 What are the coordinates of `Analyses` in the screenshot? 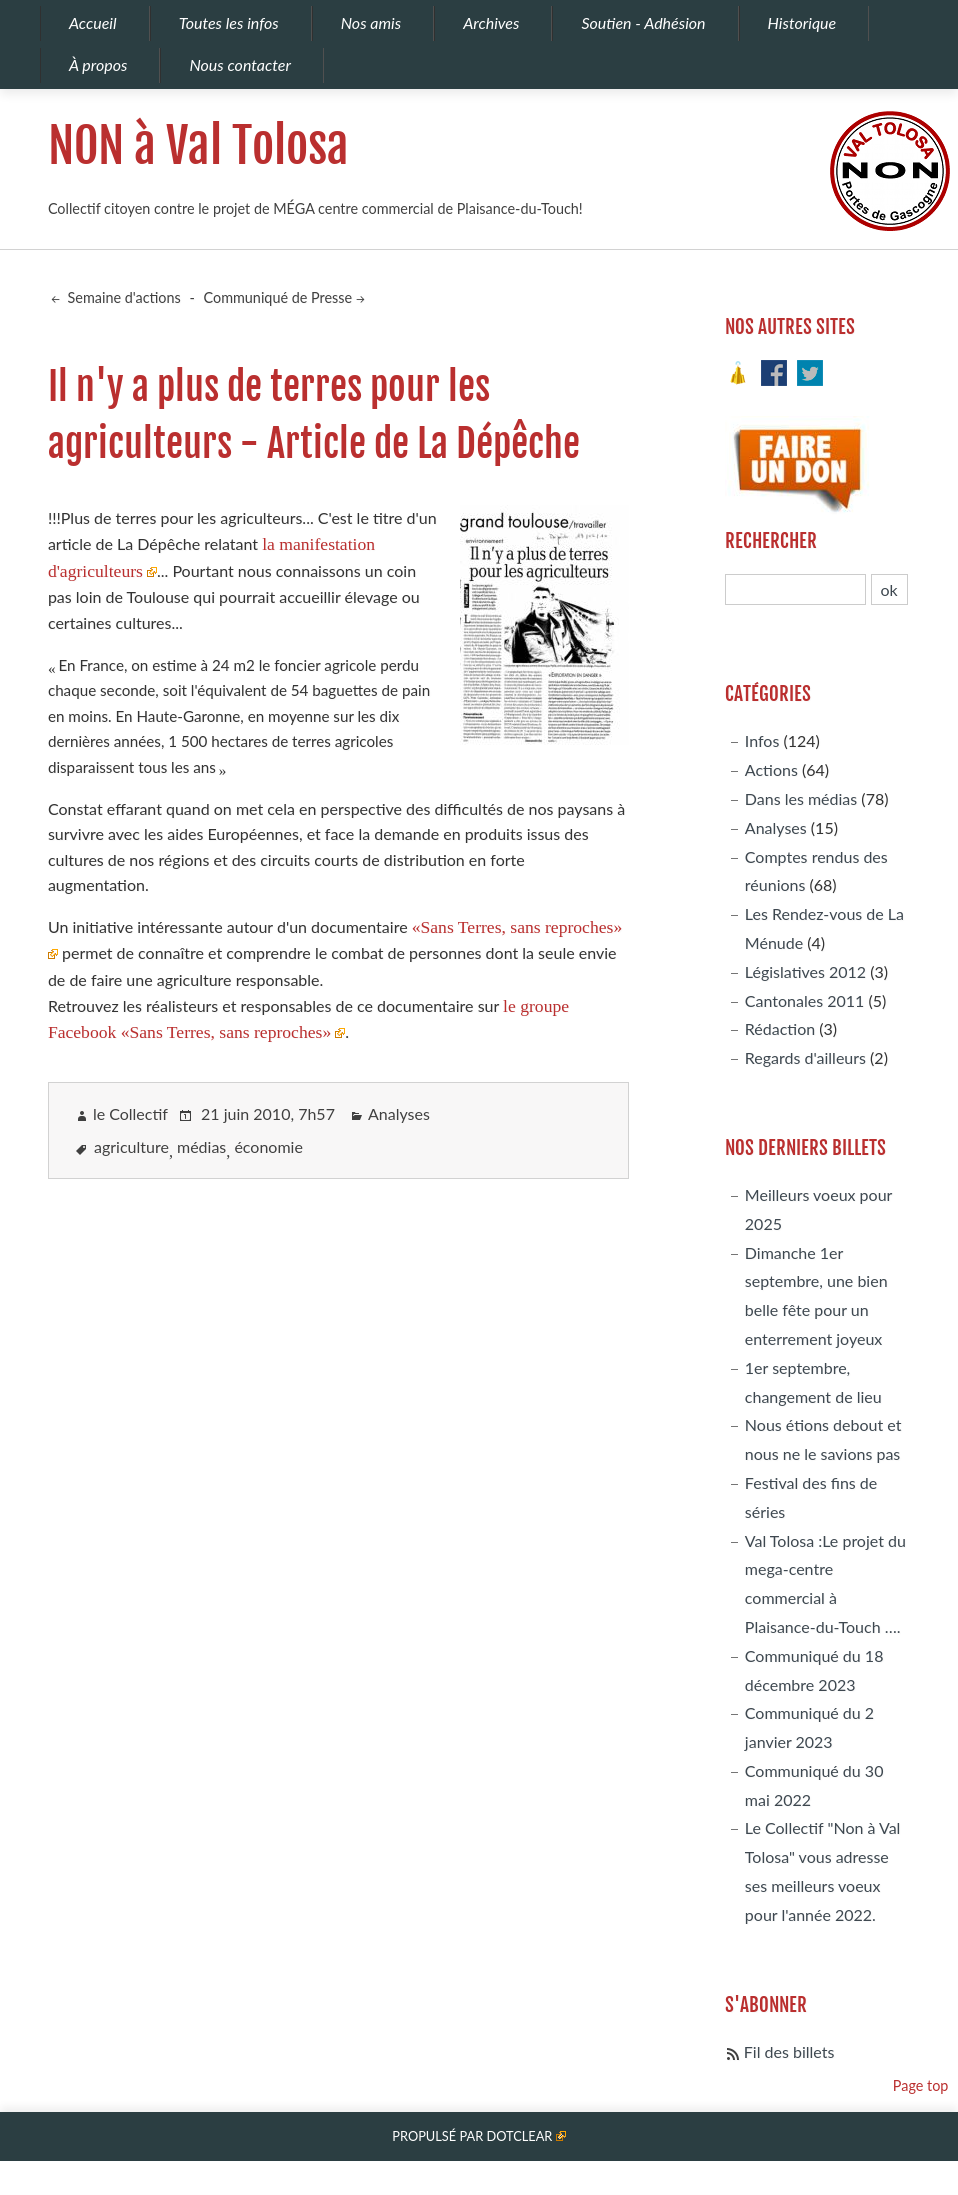 It's located at (399, 1113).